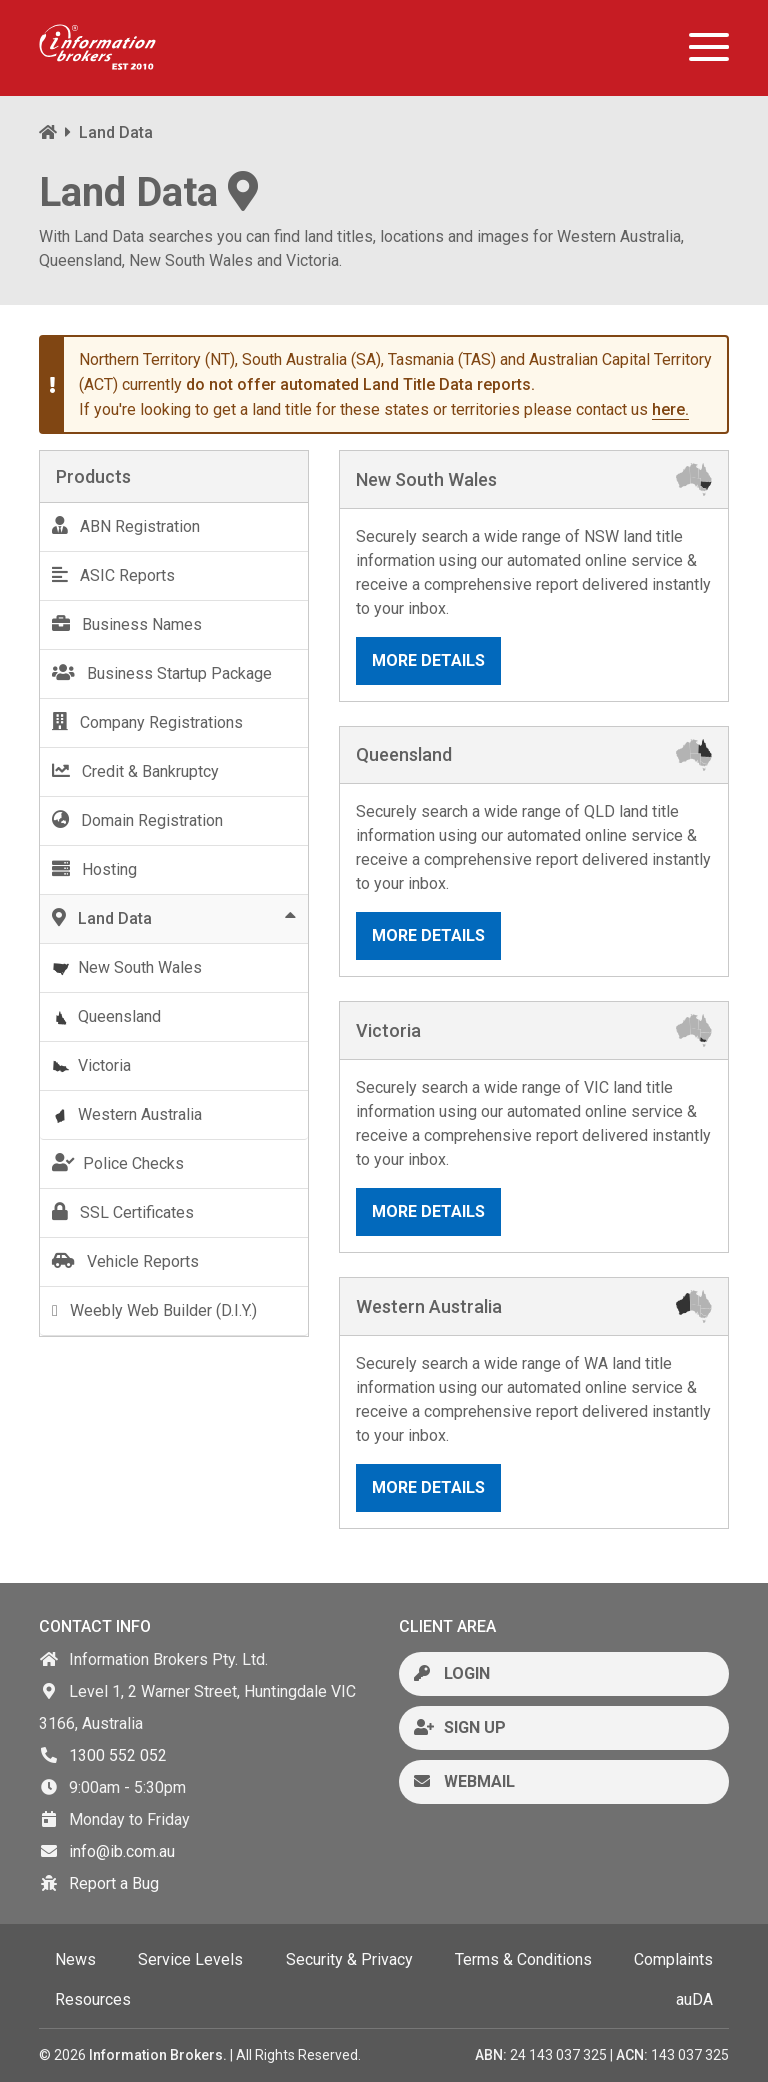 This screenshot has height=2082, width=768. What do you see at coordinates (118, 1755) in the screenshot?
I see `1300 552 052` at bounding box center [118, 1755].